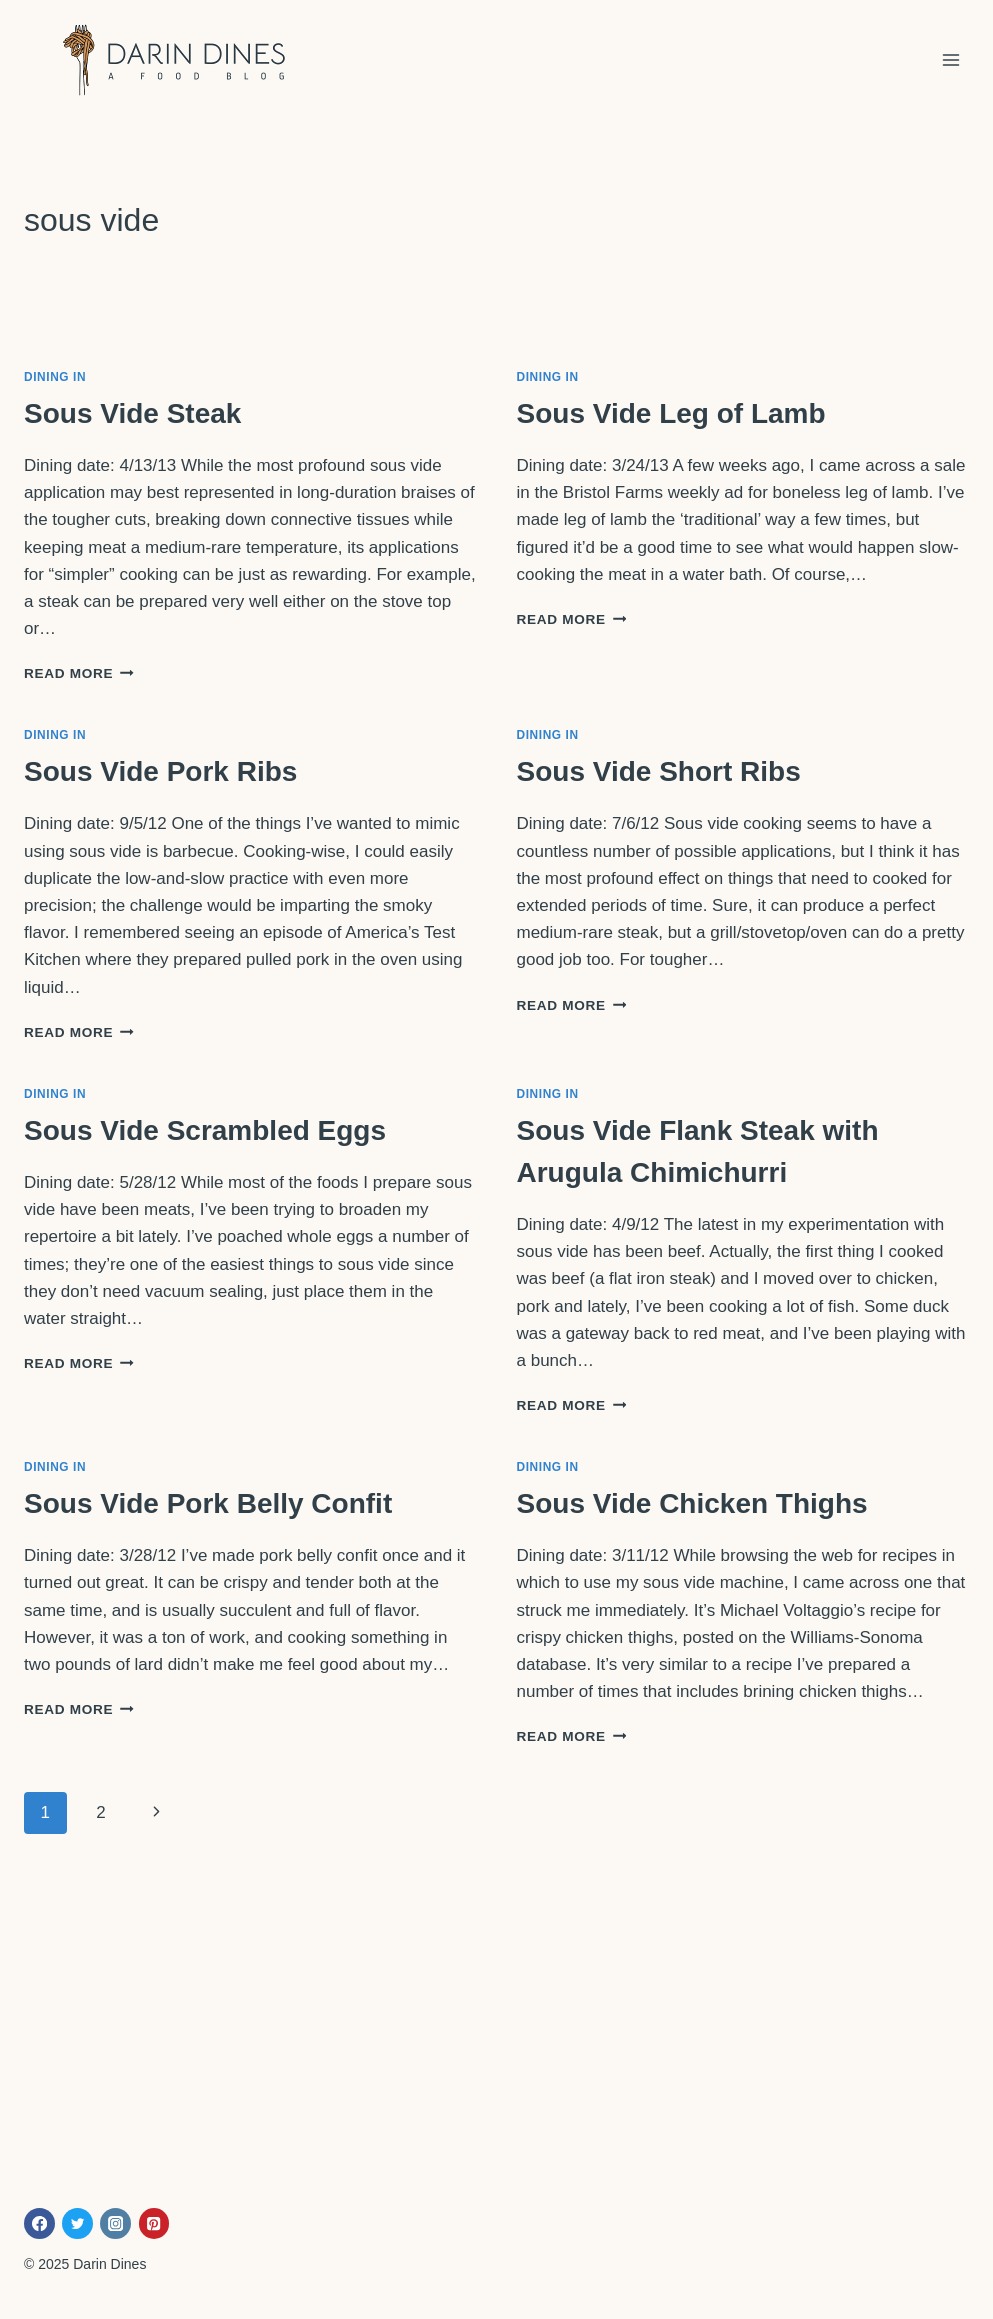 The width and height of the screenshot is (993, 2319). I want to click on [Pinterest], so click(154, 2223).